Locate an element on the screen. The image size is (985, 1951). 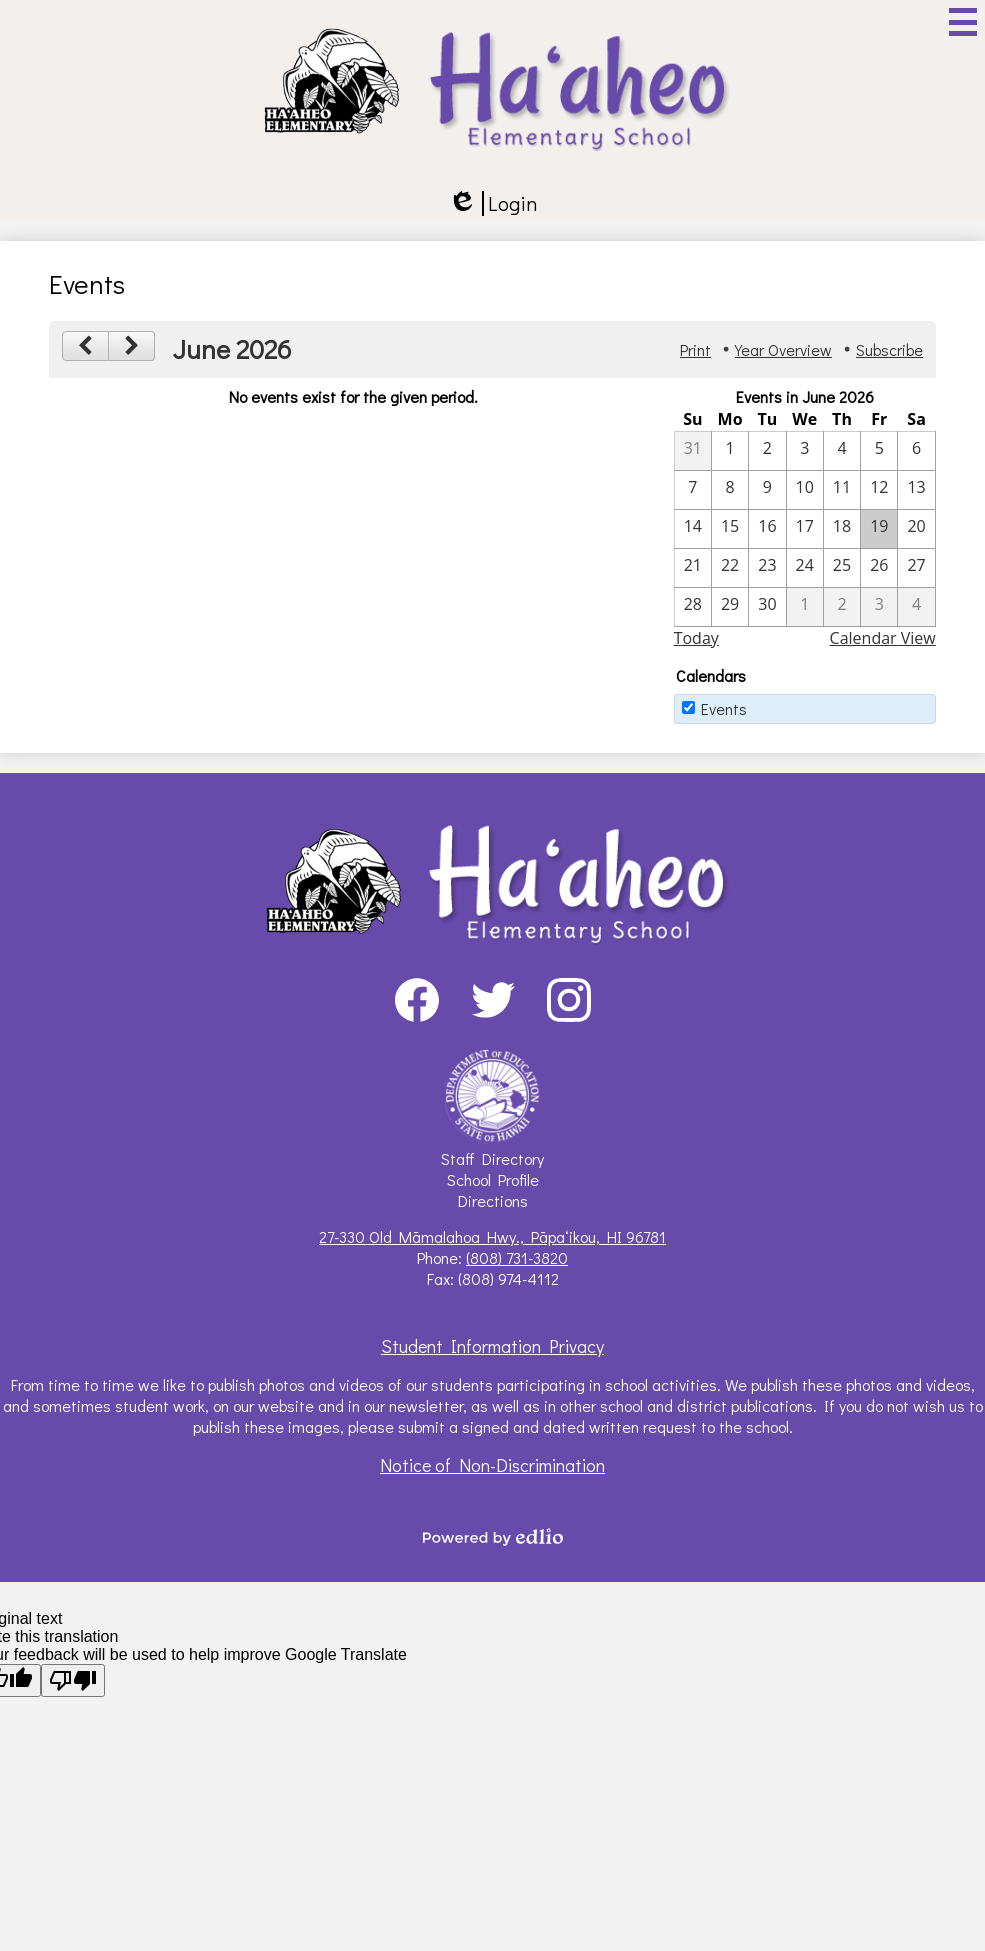
27-330 Old Māmalahoa Hwy., Pāpaʻikou, HI 96781 is located at coordinates (492, 1236).